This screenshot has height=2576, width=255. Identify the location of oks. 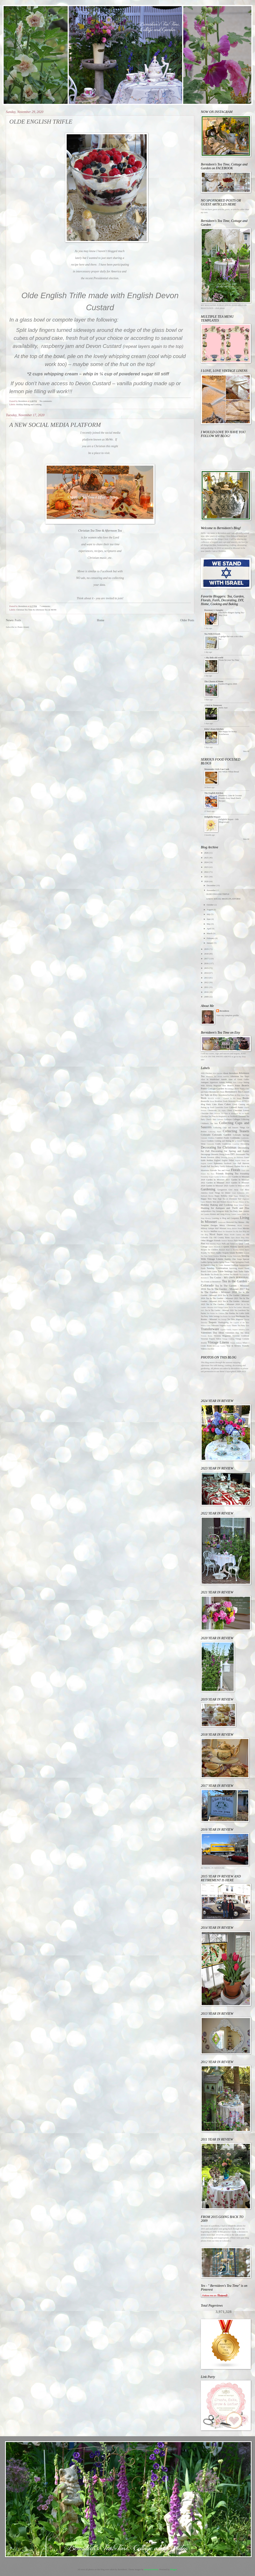
(243, 1235).